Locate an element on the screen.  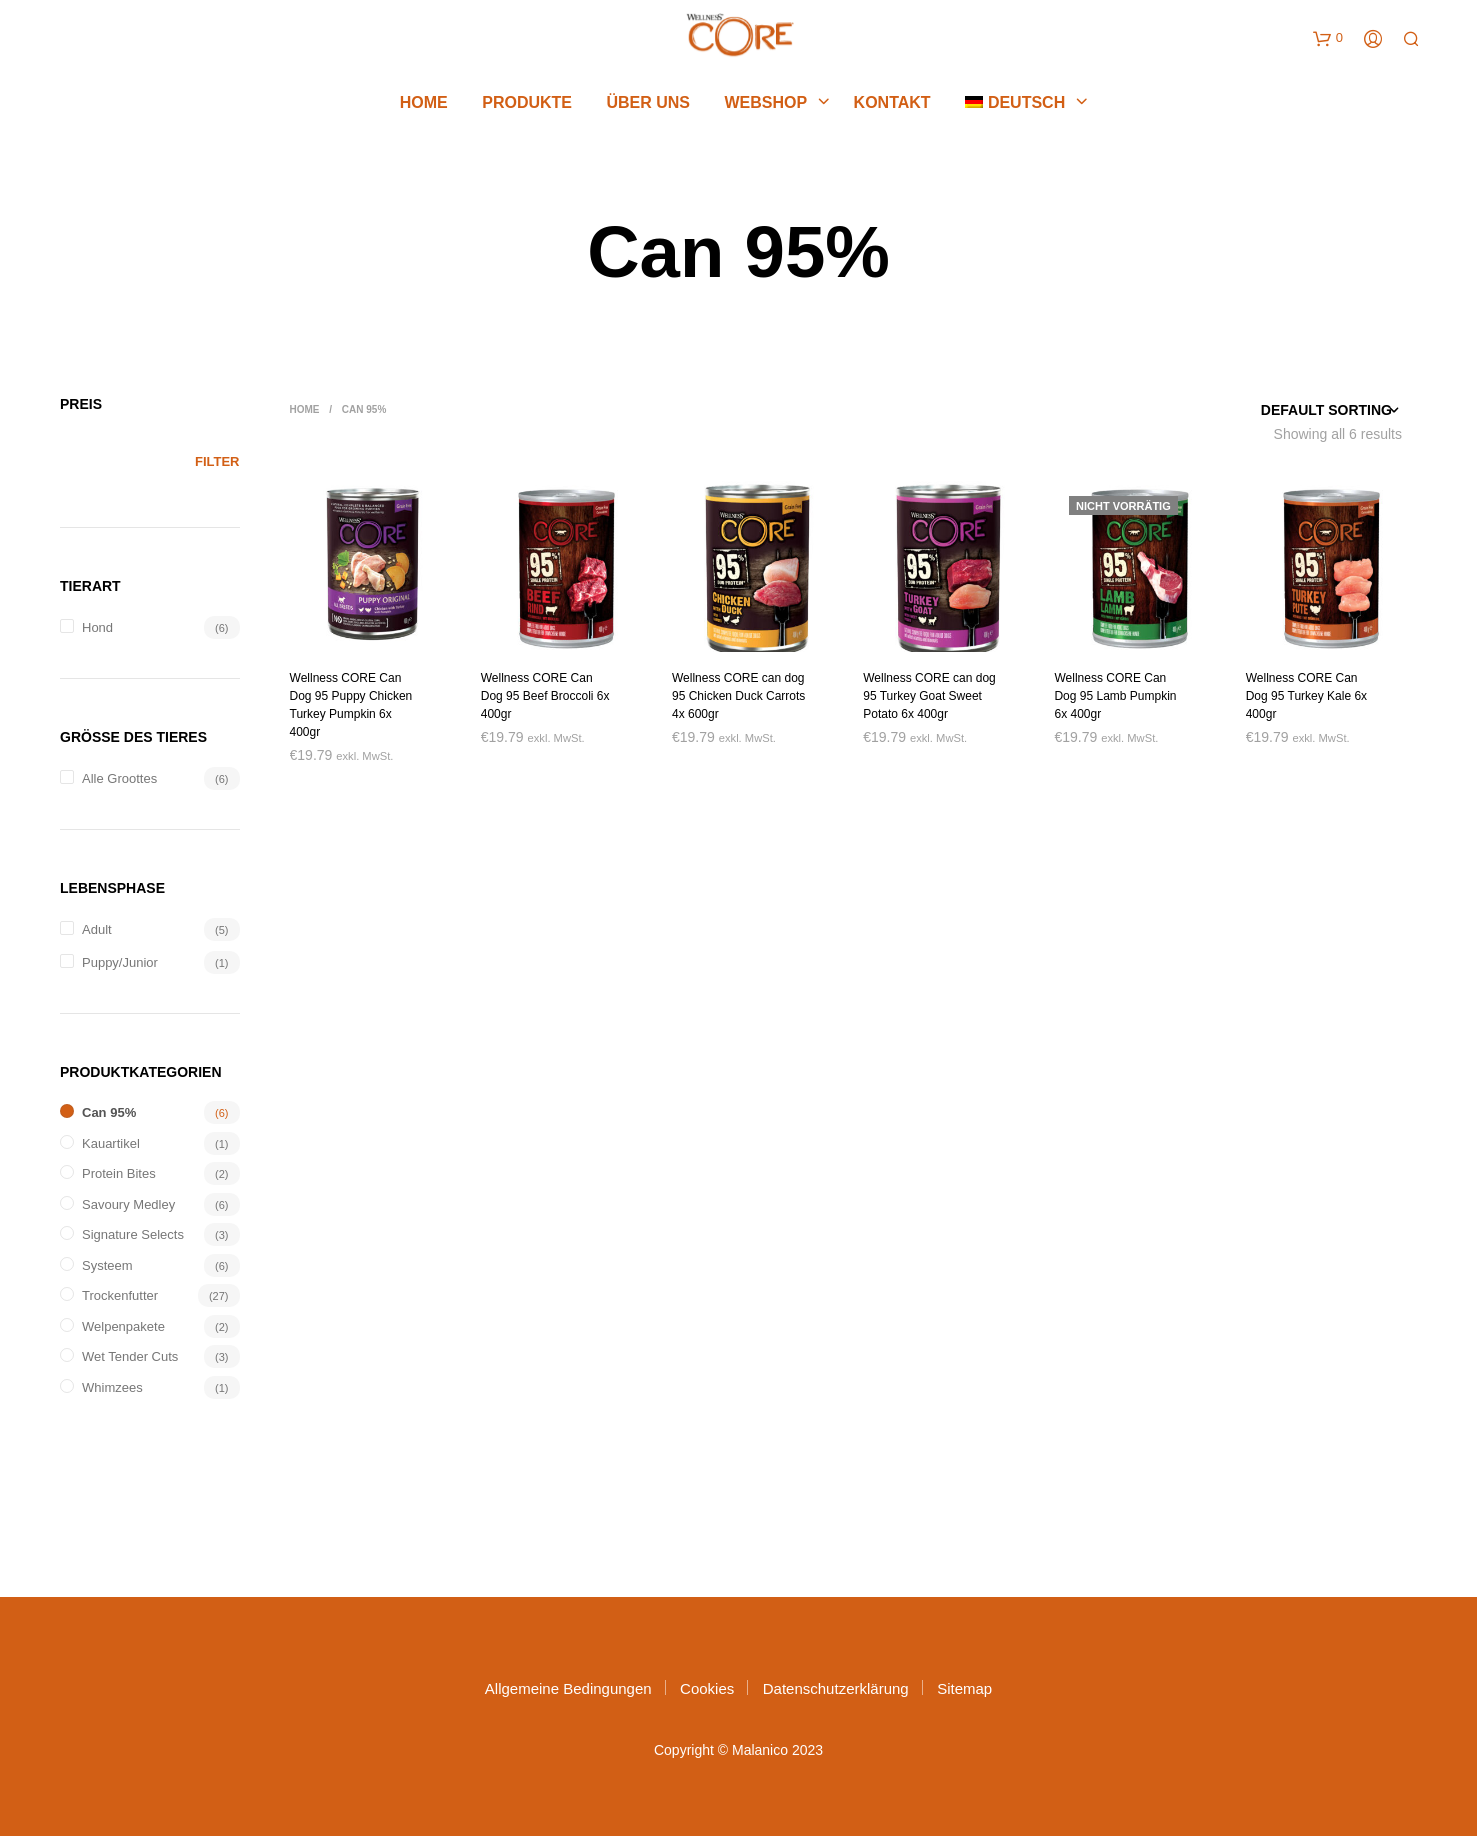
Puppy/Junior is located at coordinates (120, 962).